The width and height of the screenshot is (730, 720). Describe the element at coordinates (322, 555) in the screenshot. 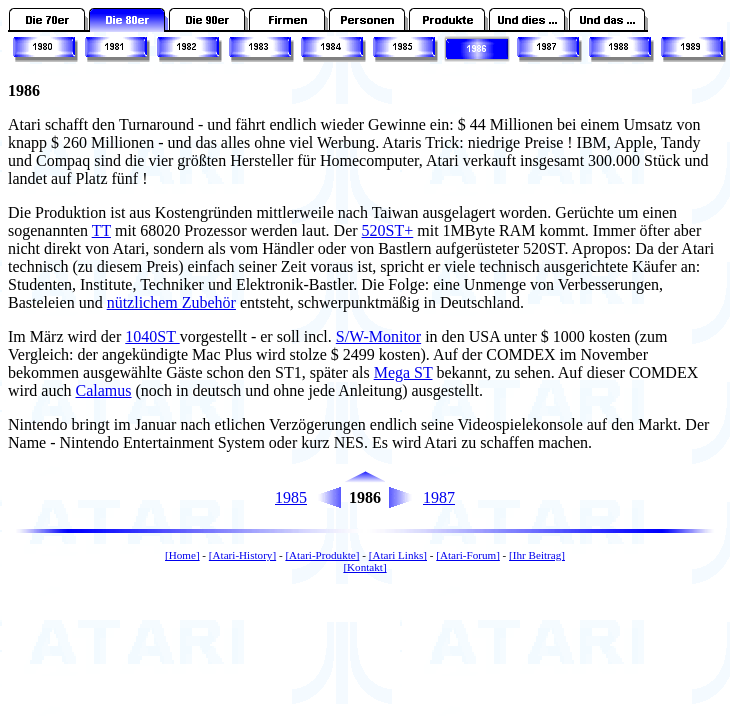

I see `[Atari-Produkte]` at that location.